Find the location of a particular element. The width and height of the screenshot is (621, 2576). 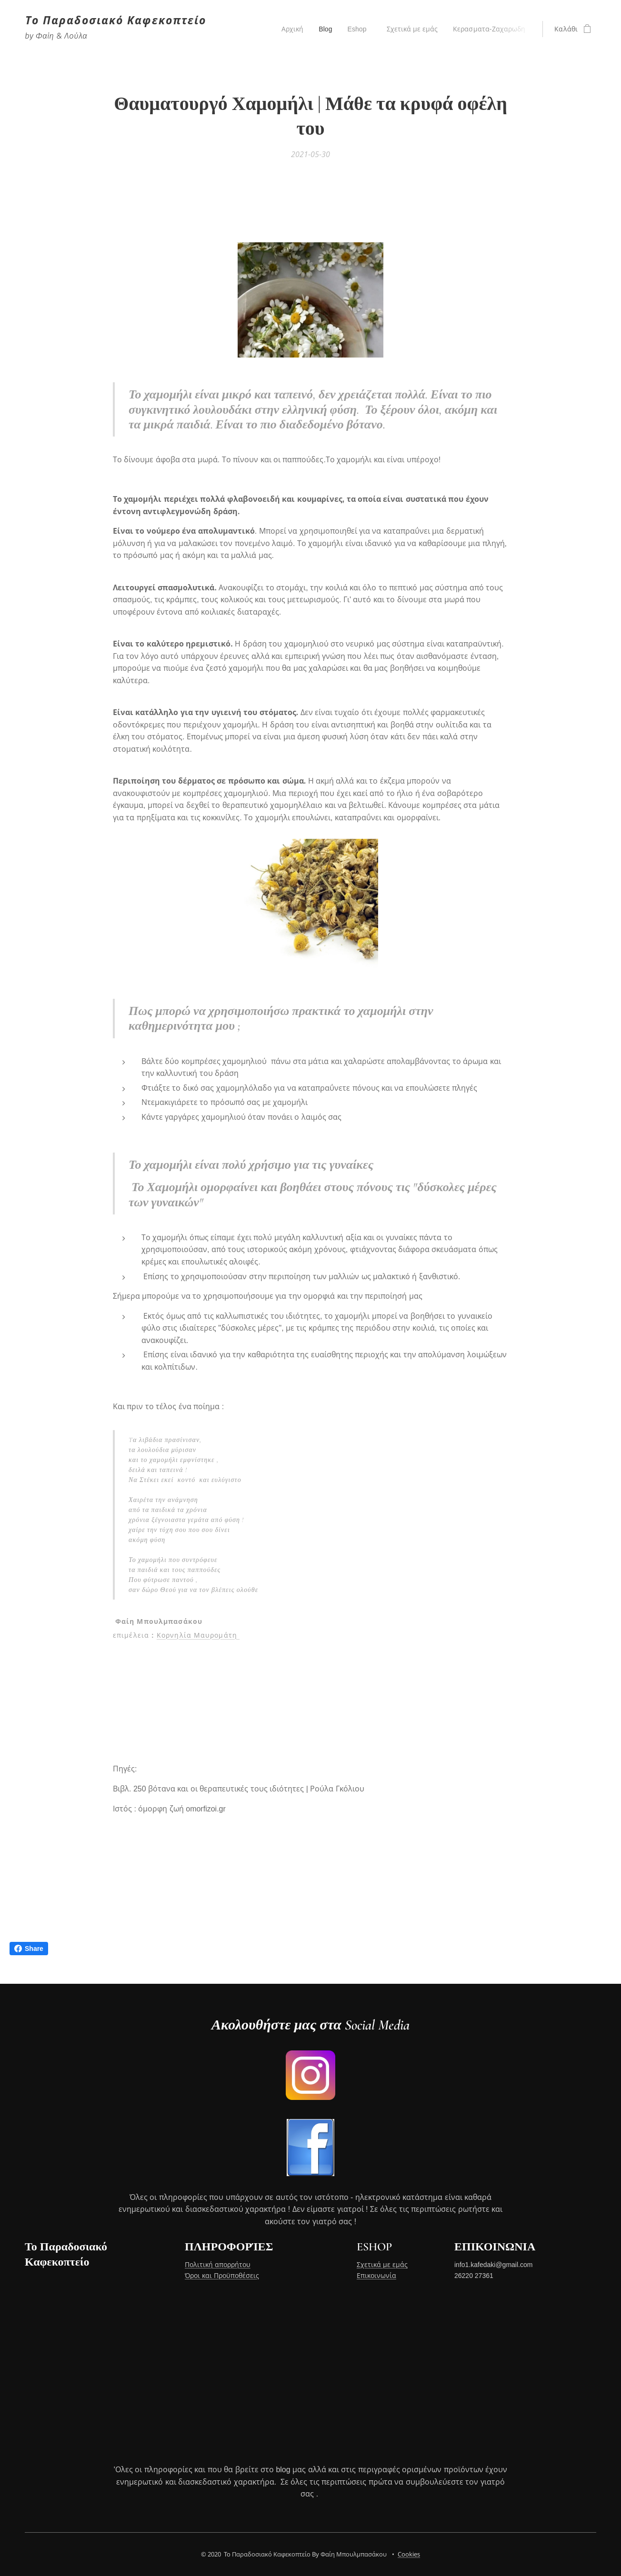

Share is located at coordinates (28, 1948).